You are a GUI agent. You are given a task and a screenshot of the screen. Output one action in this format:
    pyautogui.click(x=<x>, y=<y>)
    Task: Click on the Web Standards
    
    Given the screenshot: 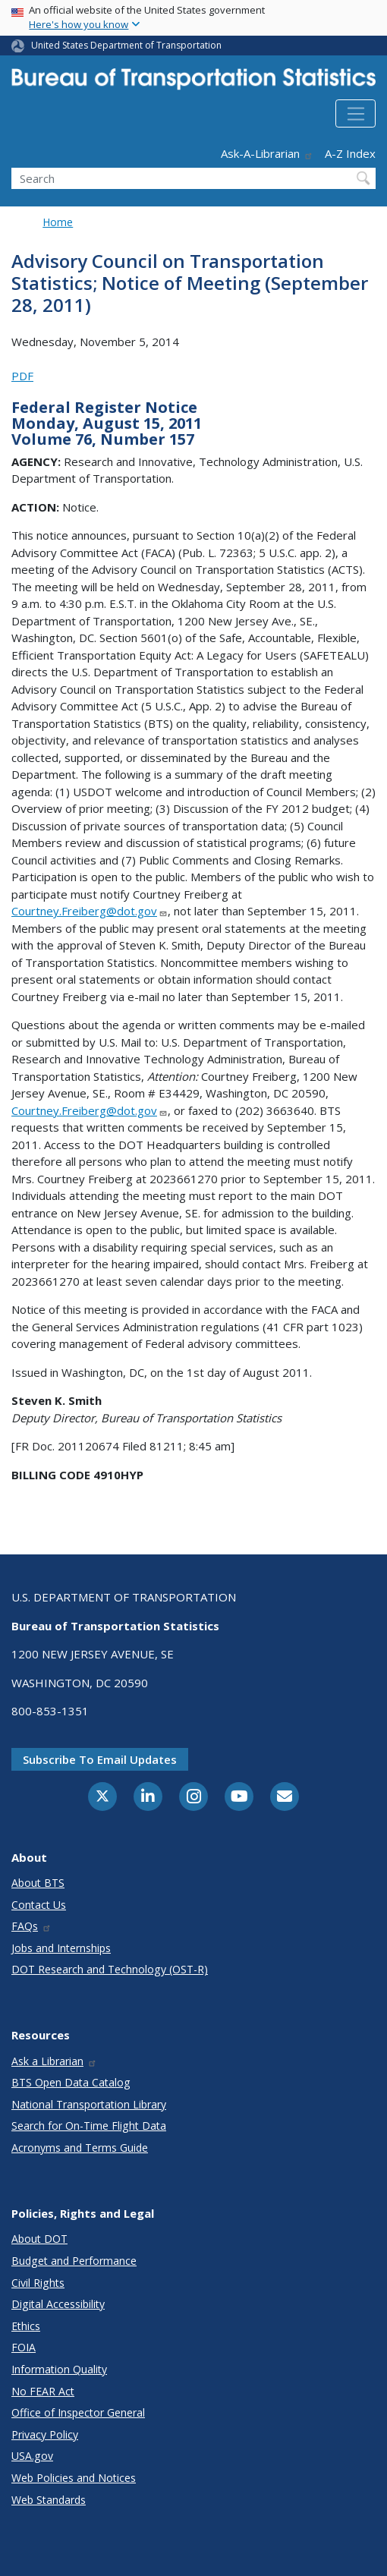 What is the action you would take?
    pyautogui.click(x=48, y=2500)
    